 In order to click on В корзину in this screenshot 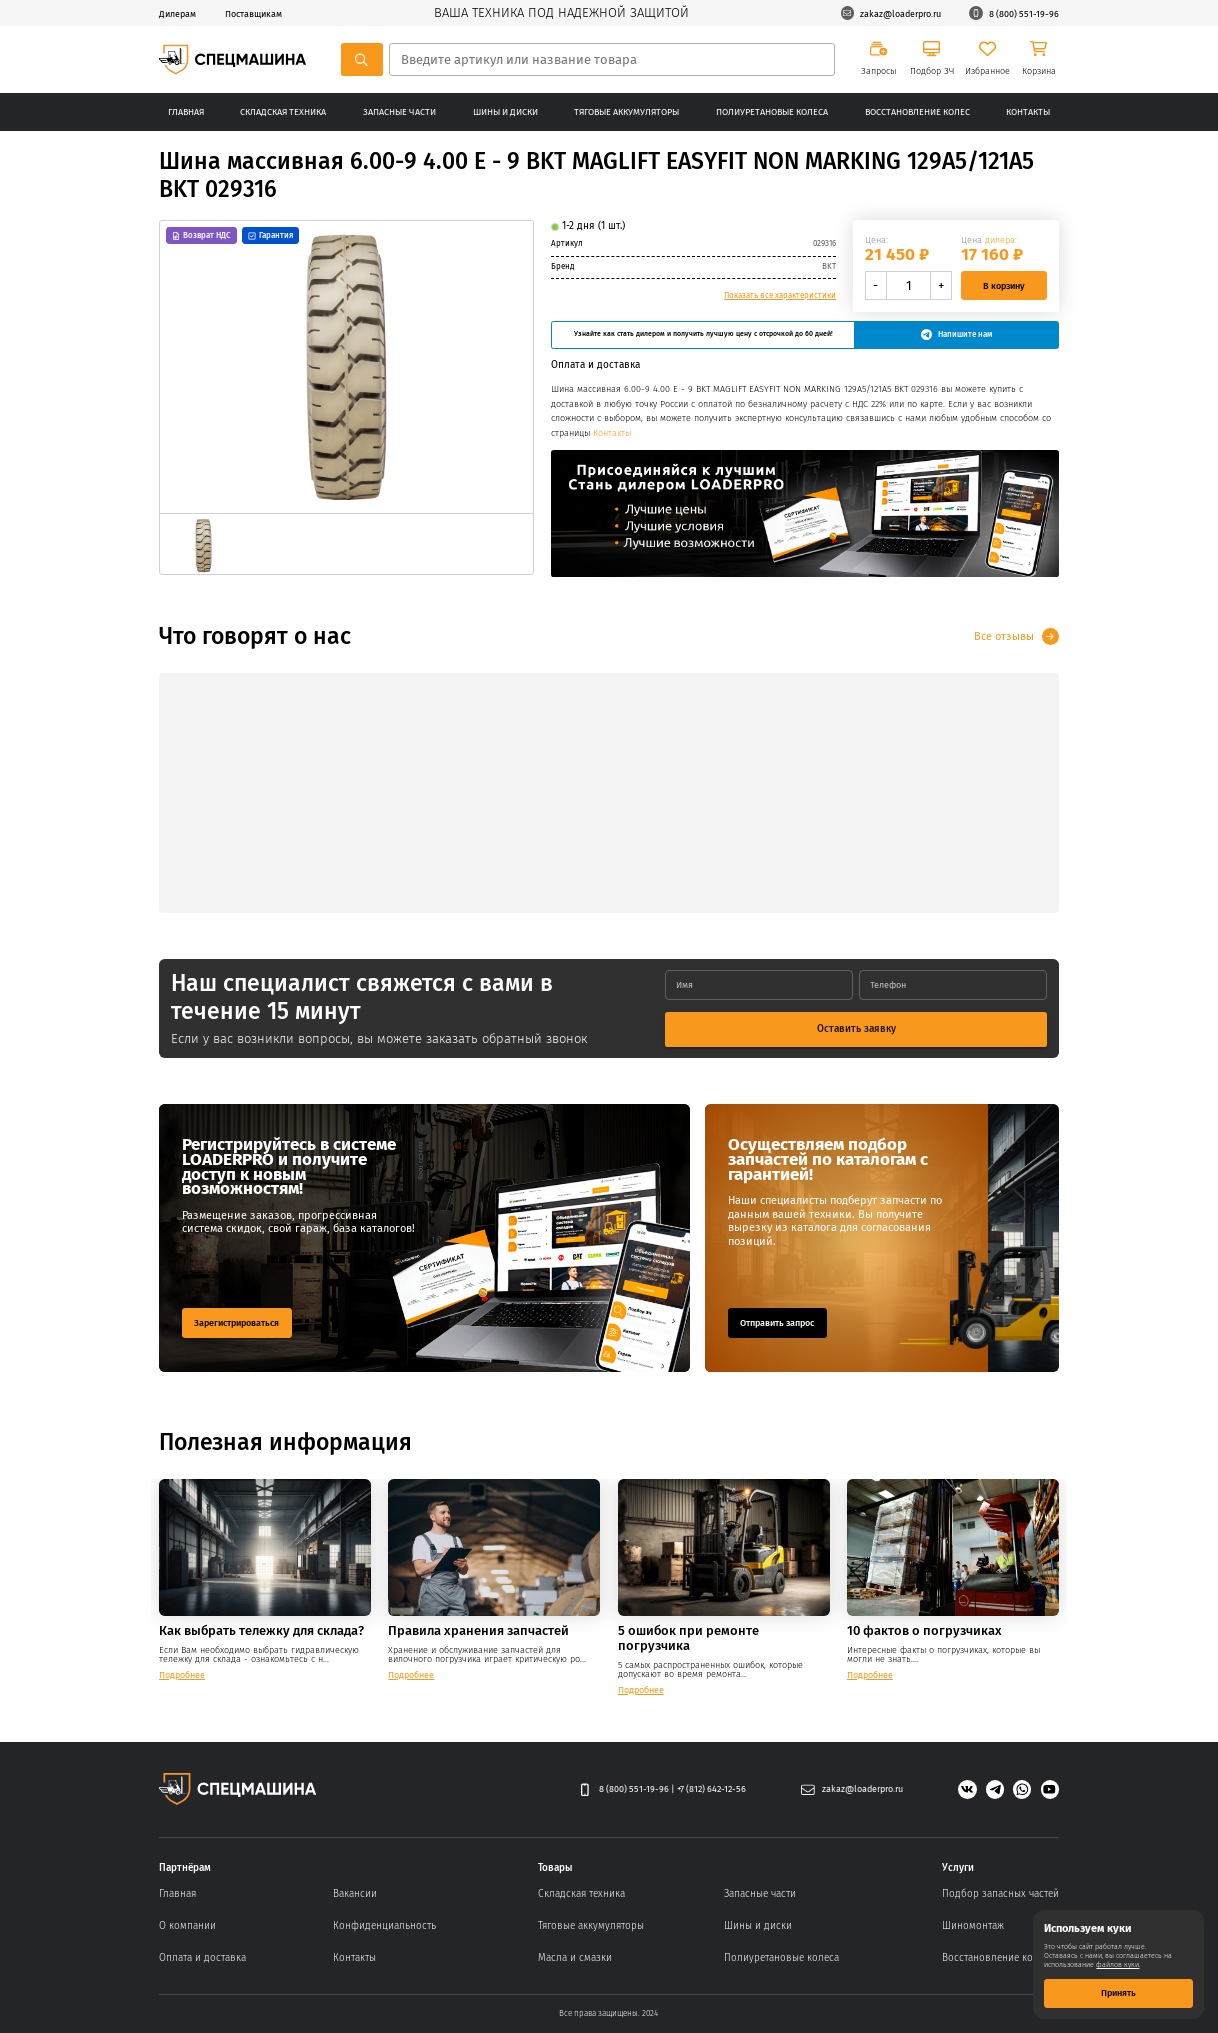, I will do `click(1004, 285)`.